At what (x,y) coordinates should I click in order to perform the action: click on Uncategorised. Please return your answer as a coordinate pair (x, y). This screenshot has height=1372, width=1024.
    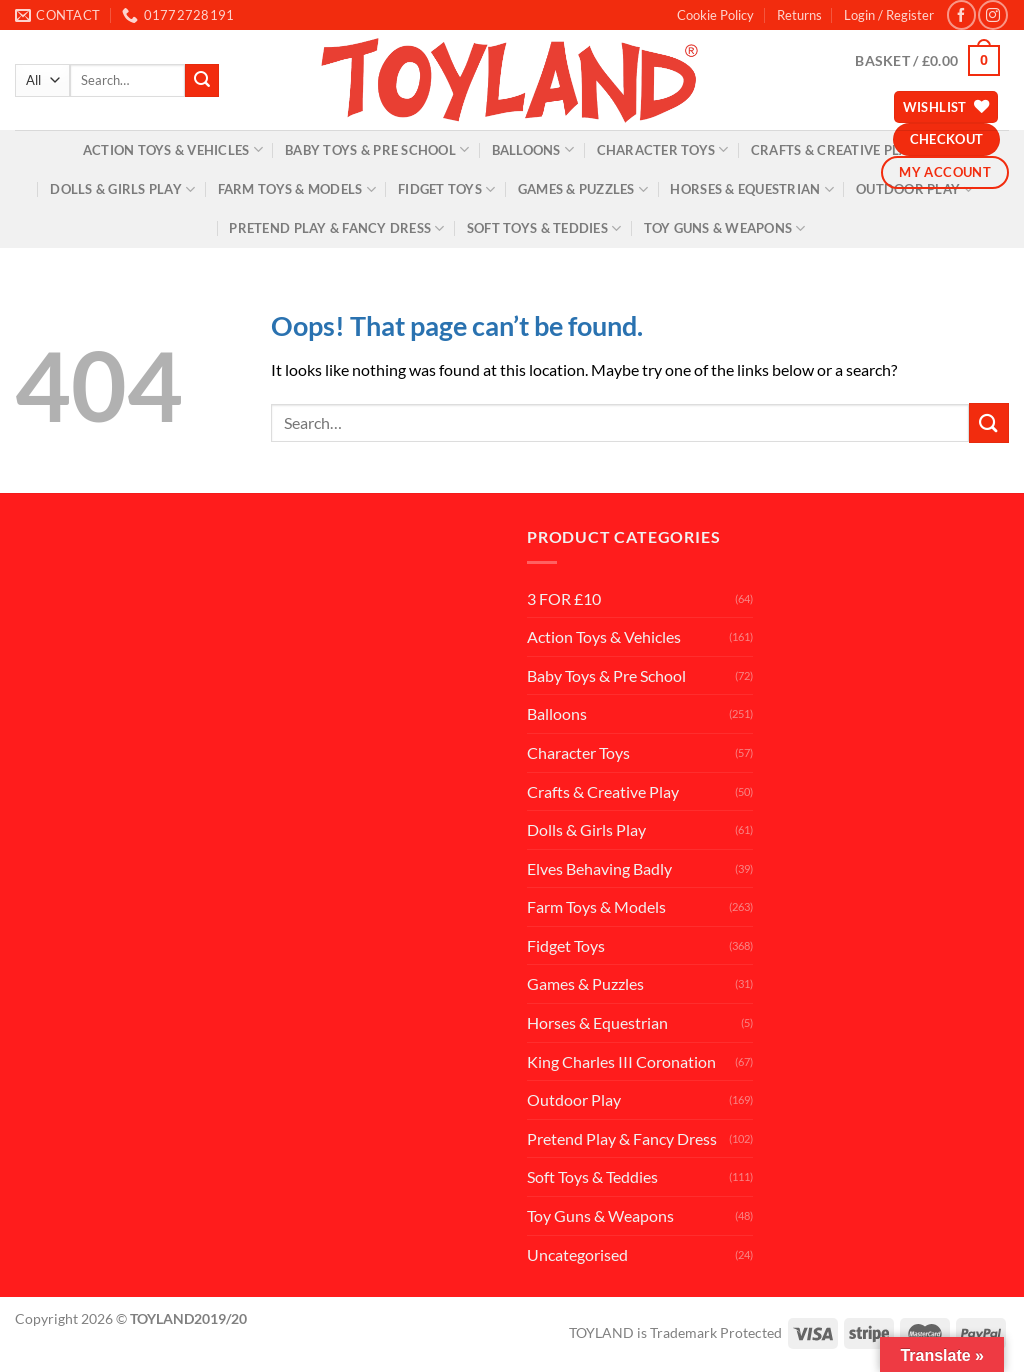
    Looking at the image, I should click on (577, 1254).